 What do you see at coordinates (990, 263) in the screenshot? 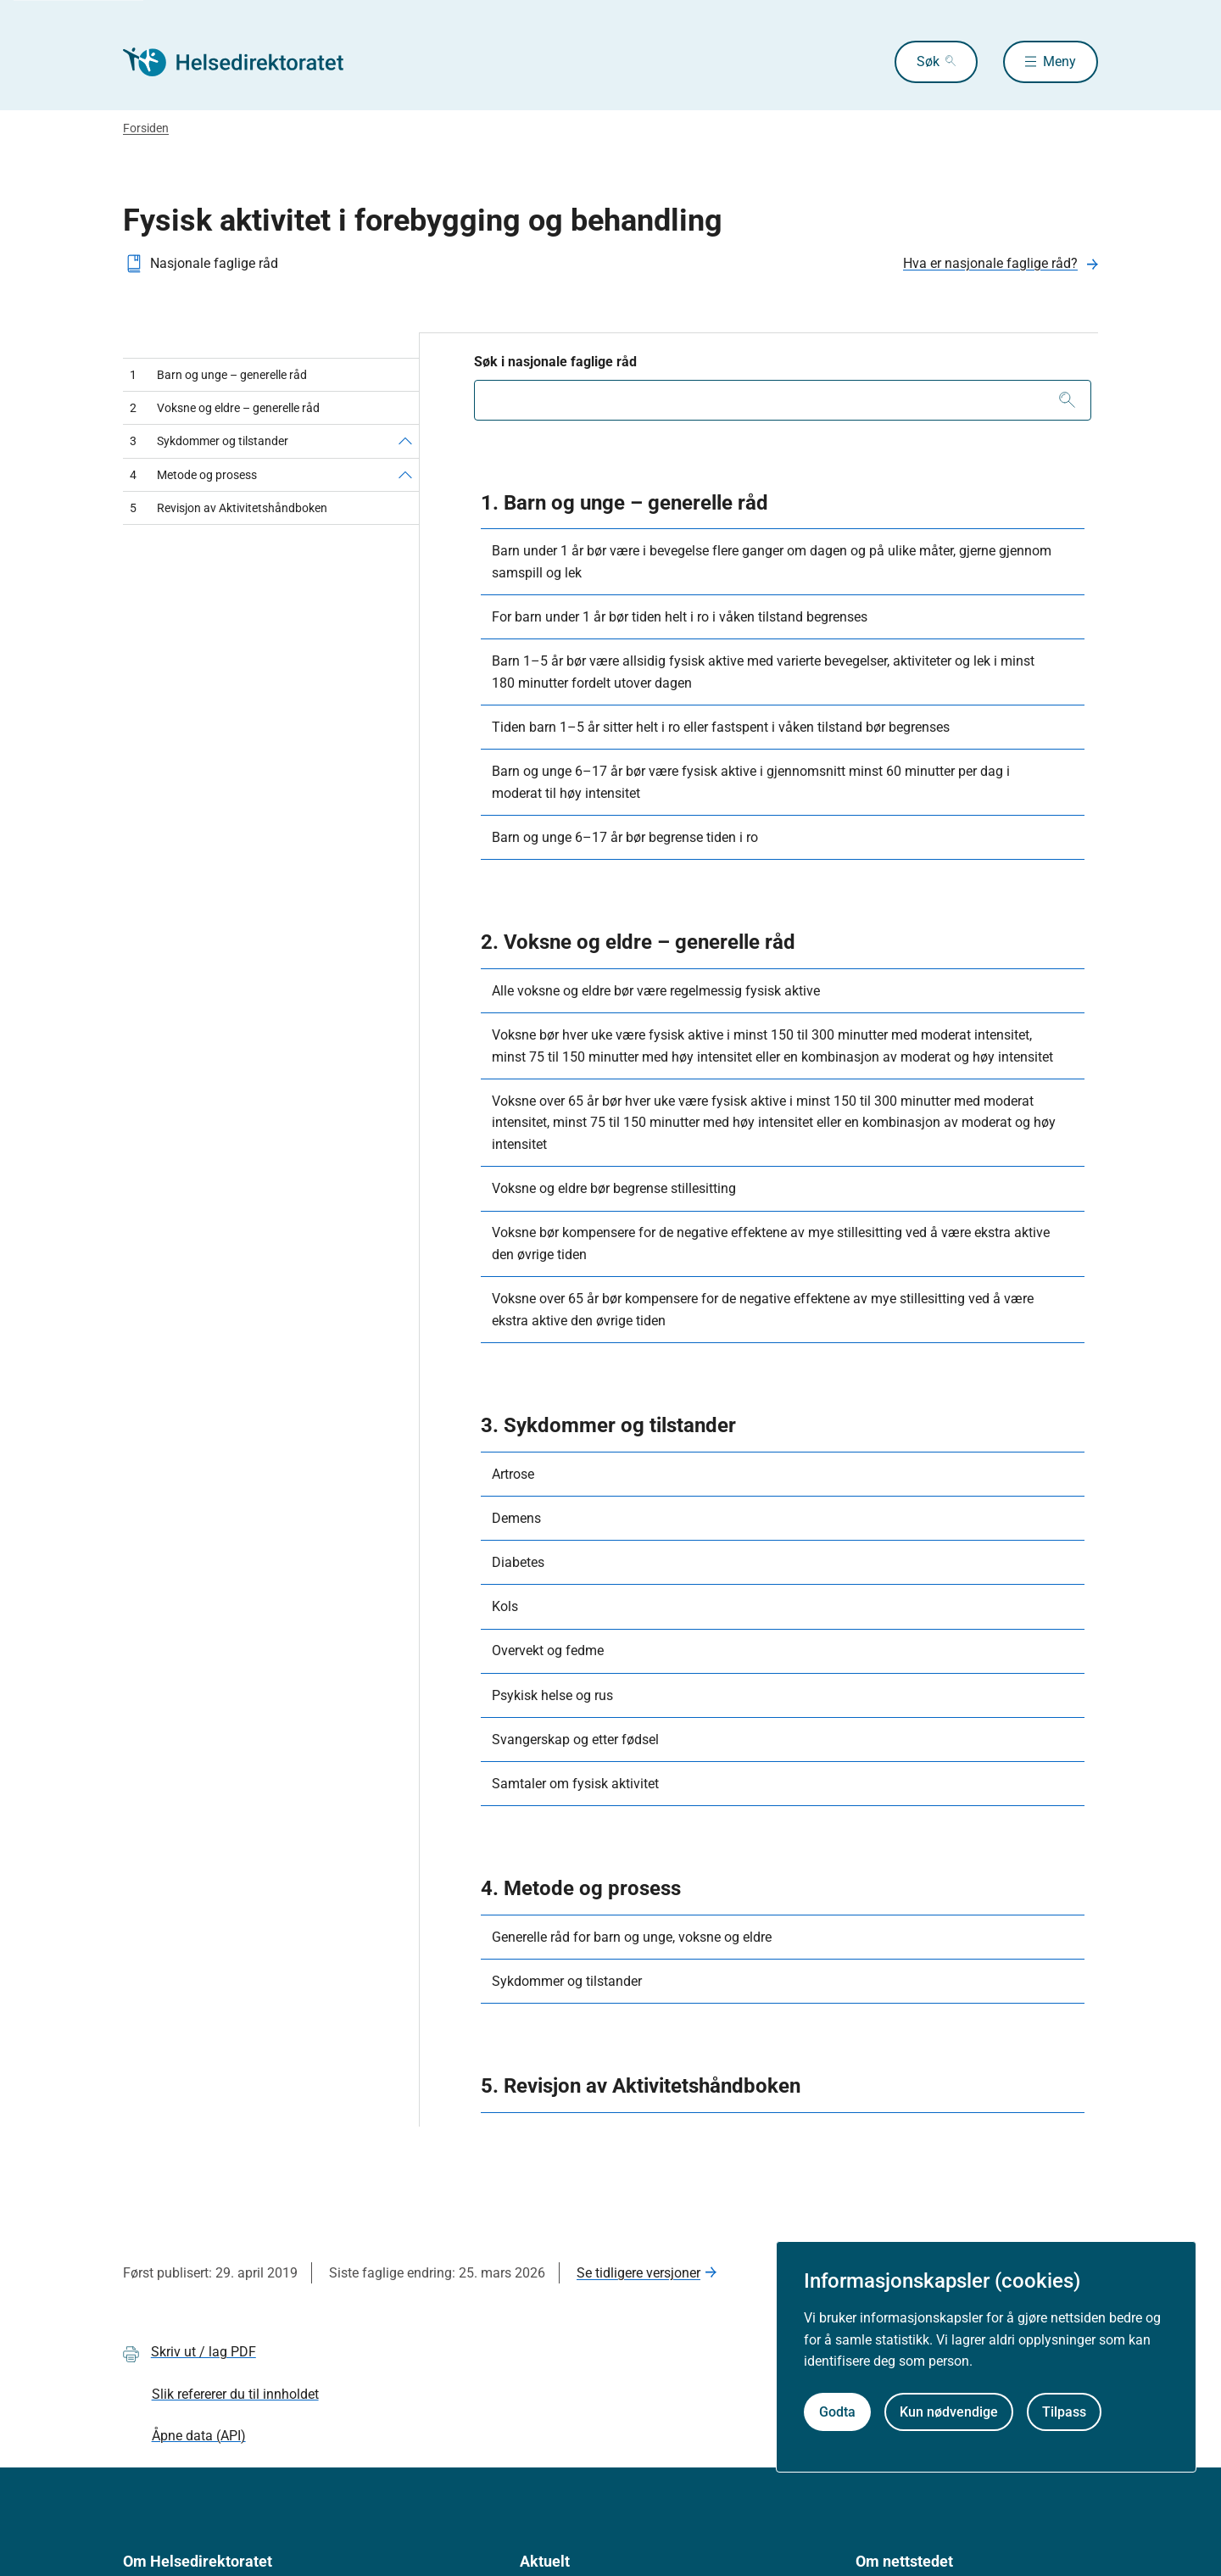
I see `Hva er nasjonale faglige råd?` at bounding box center [990, 263].